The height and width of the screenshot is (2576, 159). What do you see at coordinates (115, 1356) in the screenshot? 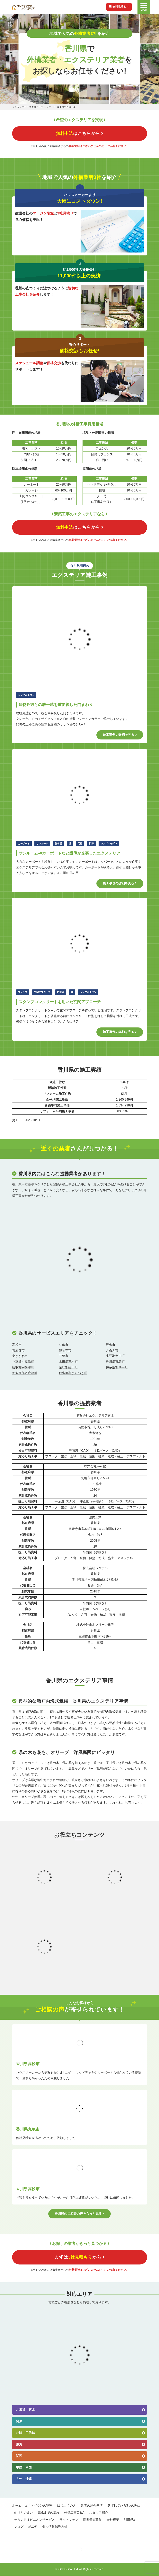
I see `小豆郡土庄町` at bounding box center [115, 1356].